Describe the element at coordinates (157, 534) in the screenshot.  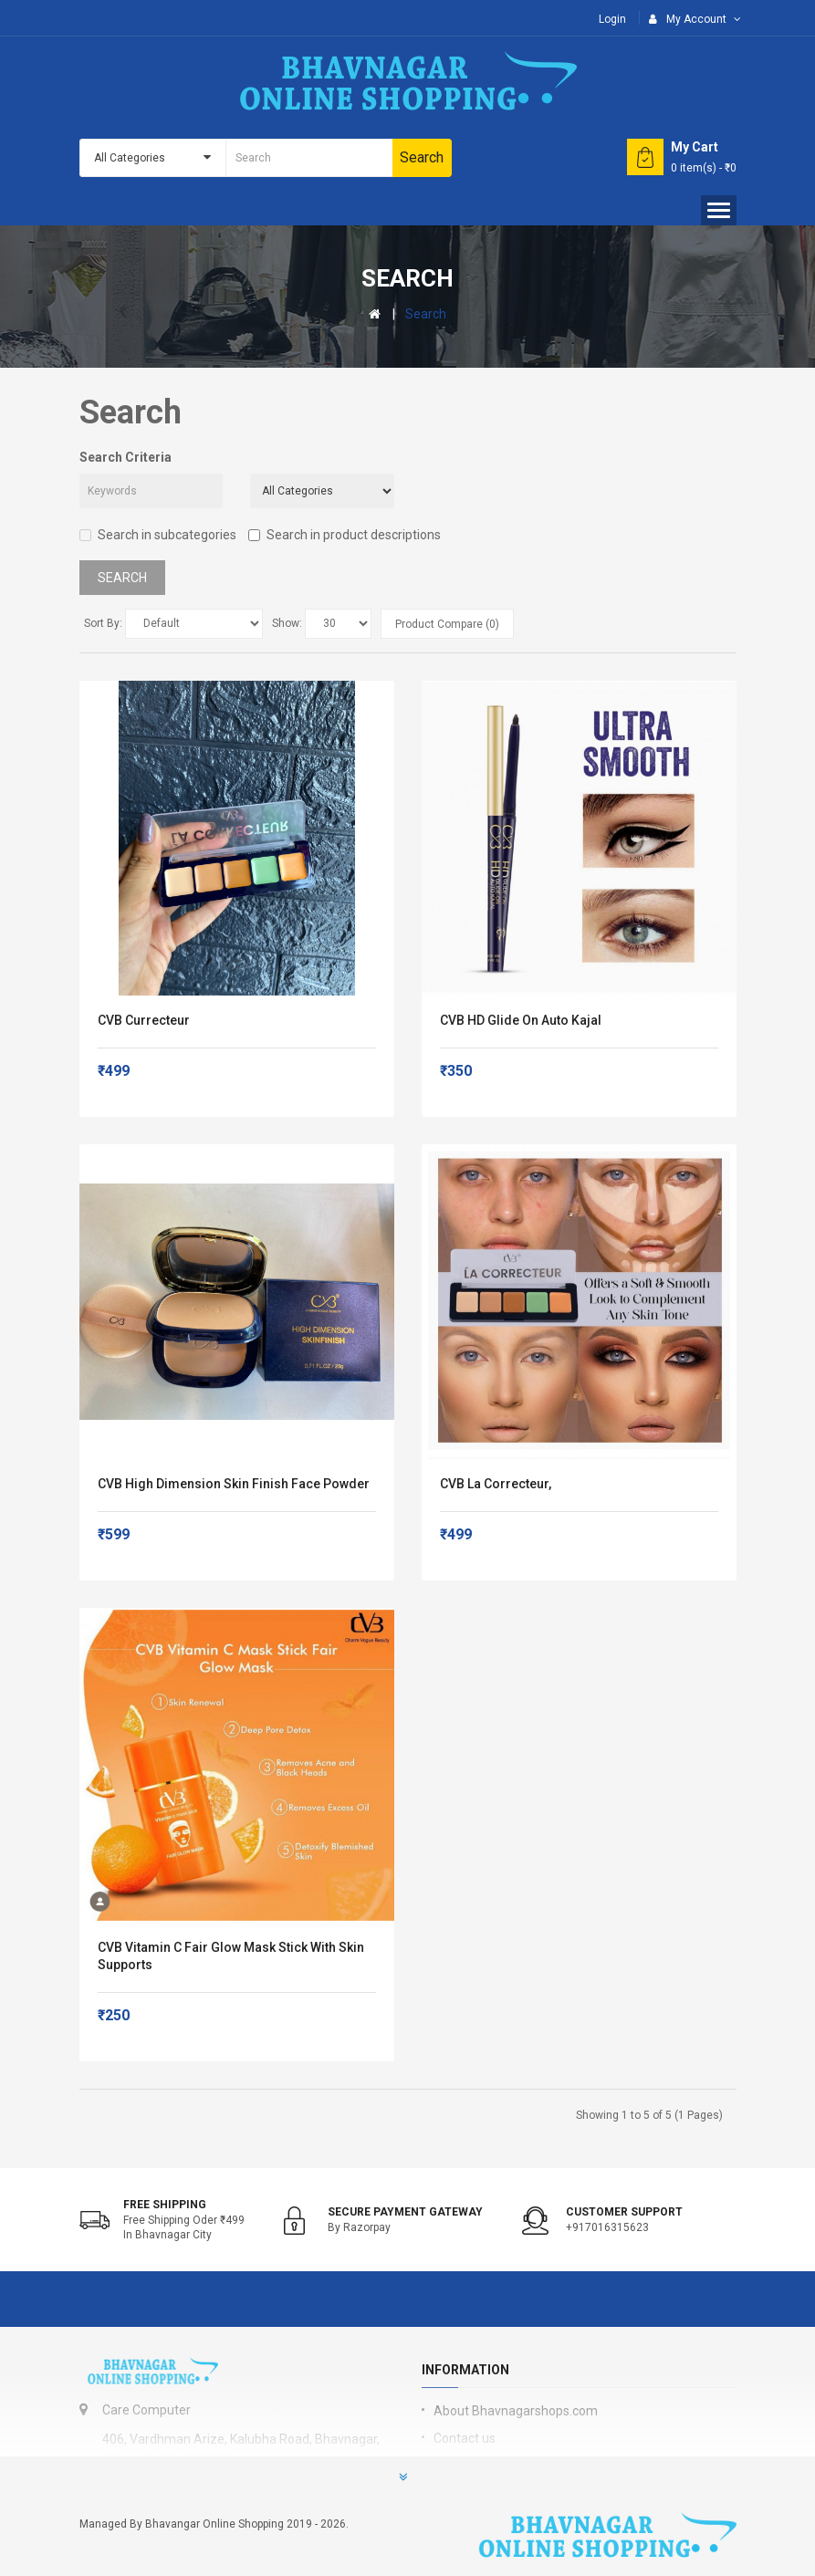
I see `Search in subcategories` at that location.